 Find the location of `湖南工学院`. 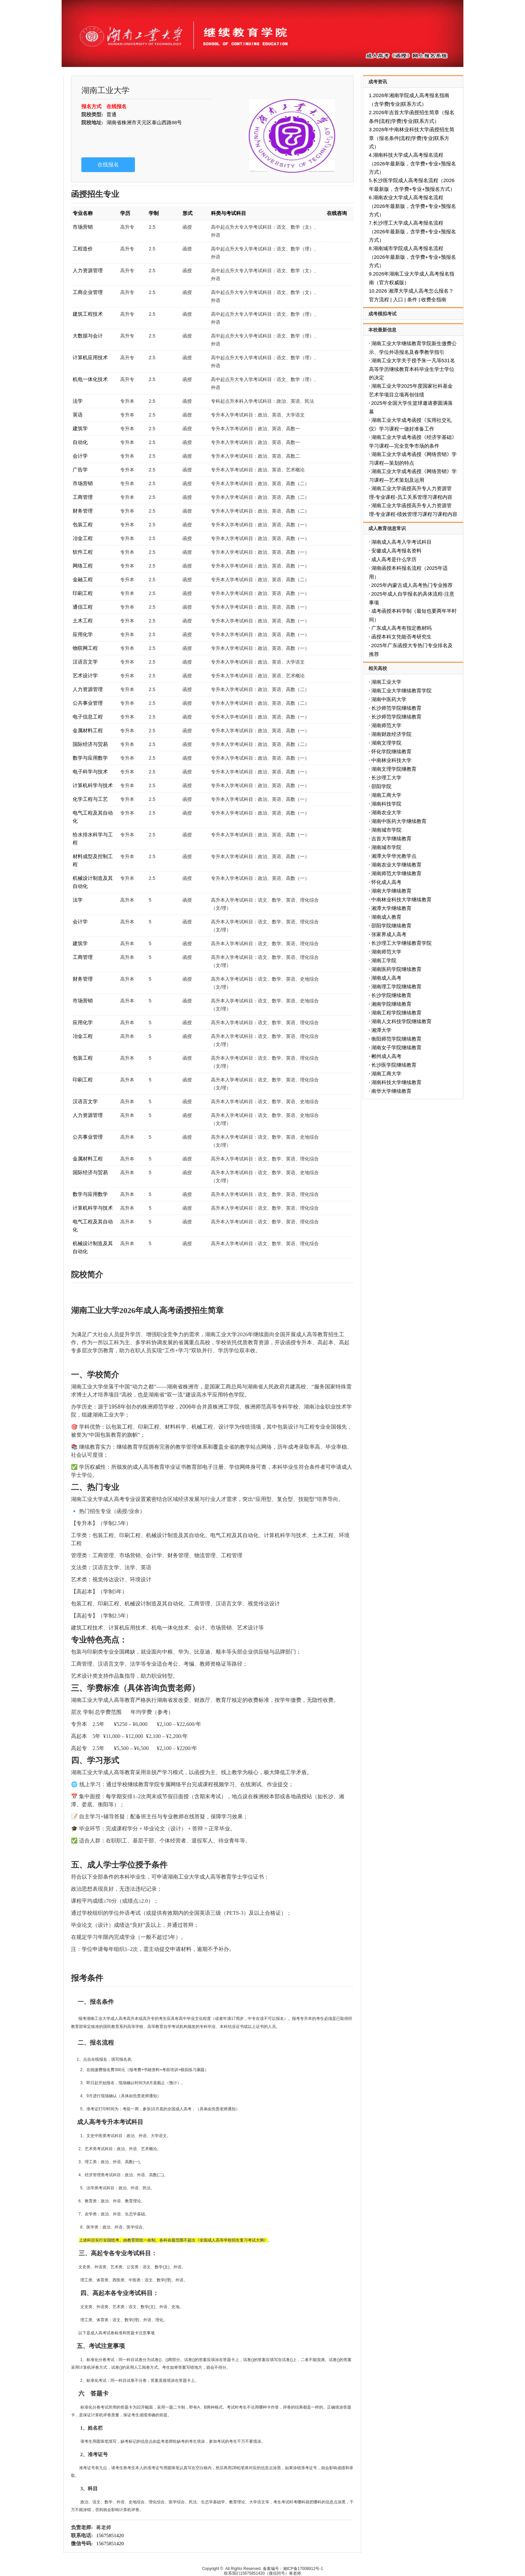

湖南工学院 is located at coordinates (383, 960).